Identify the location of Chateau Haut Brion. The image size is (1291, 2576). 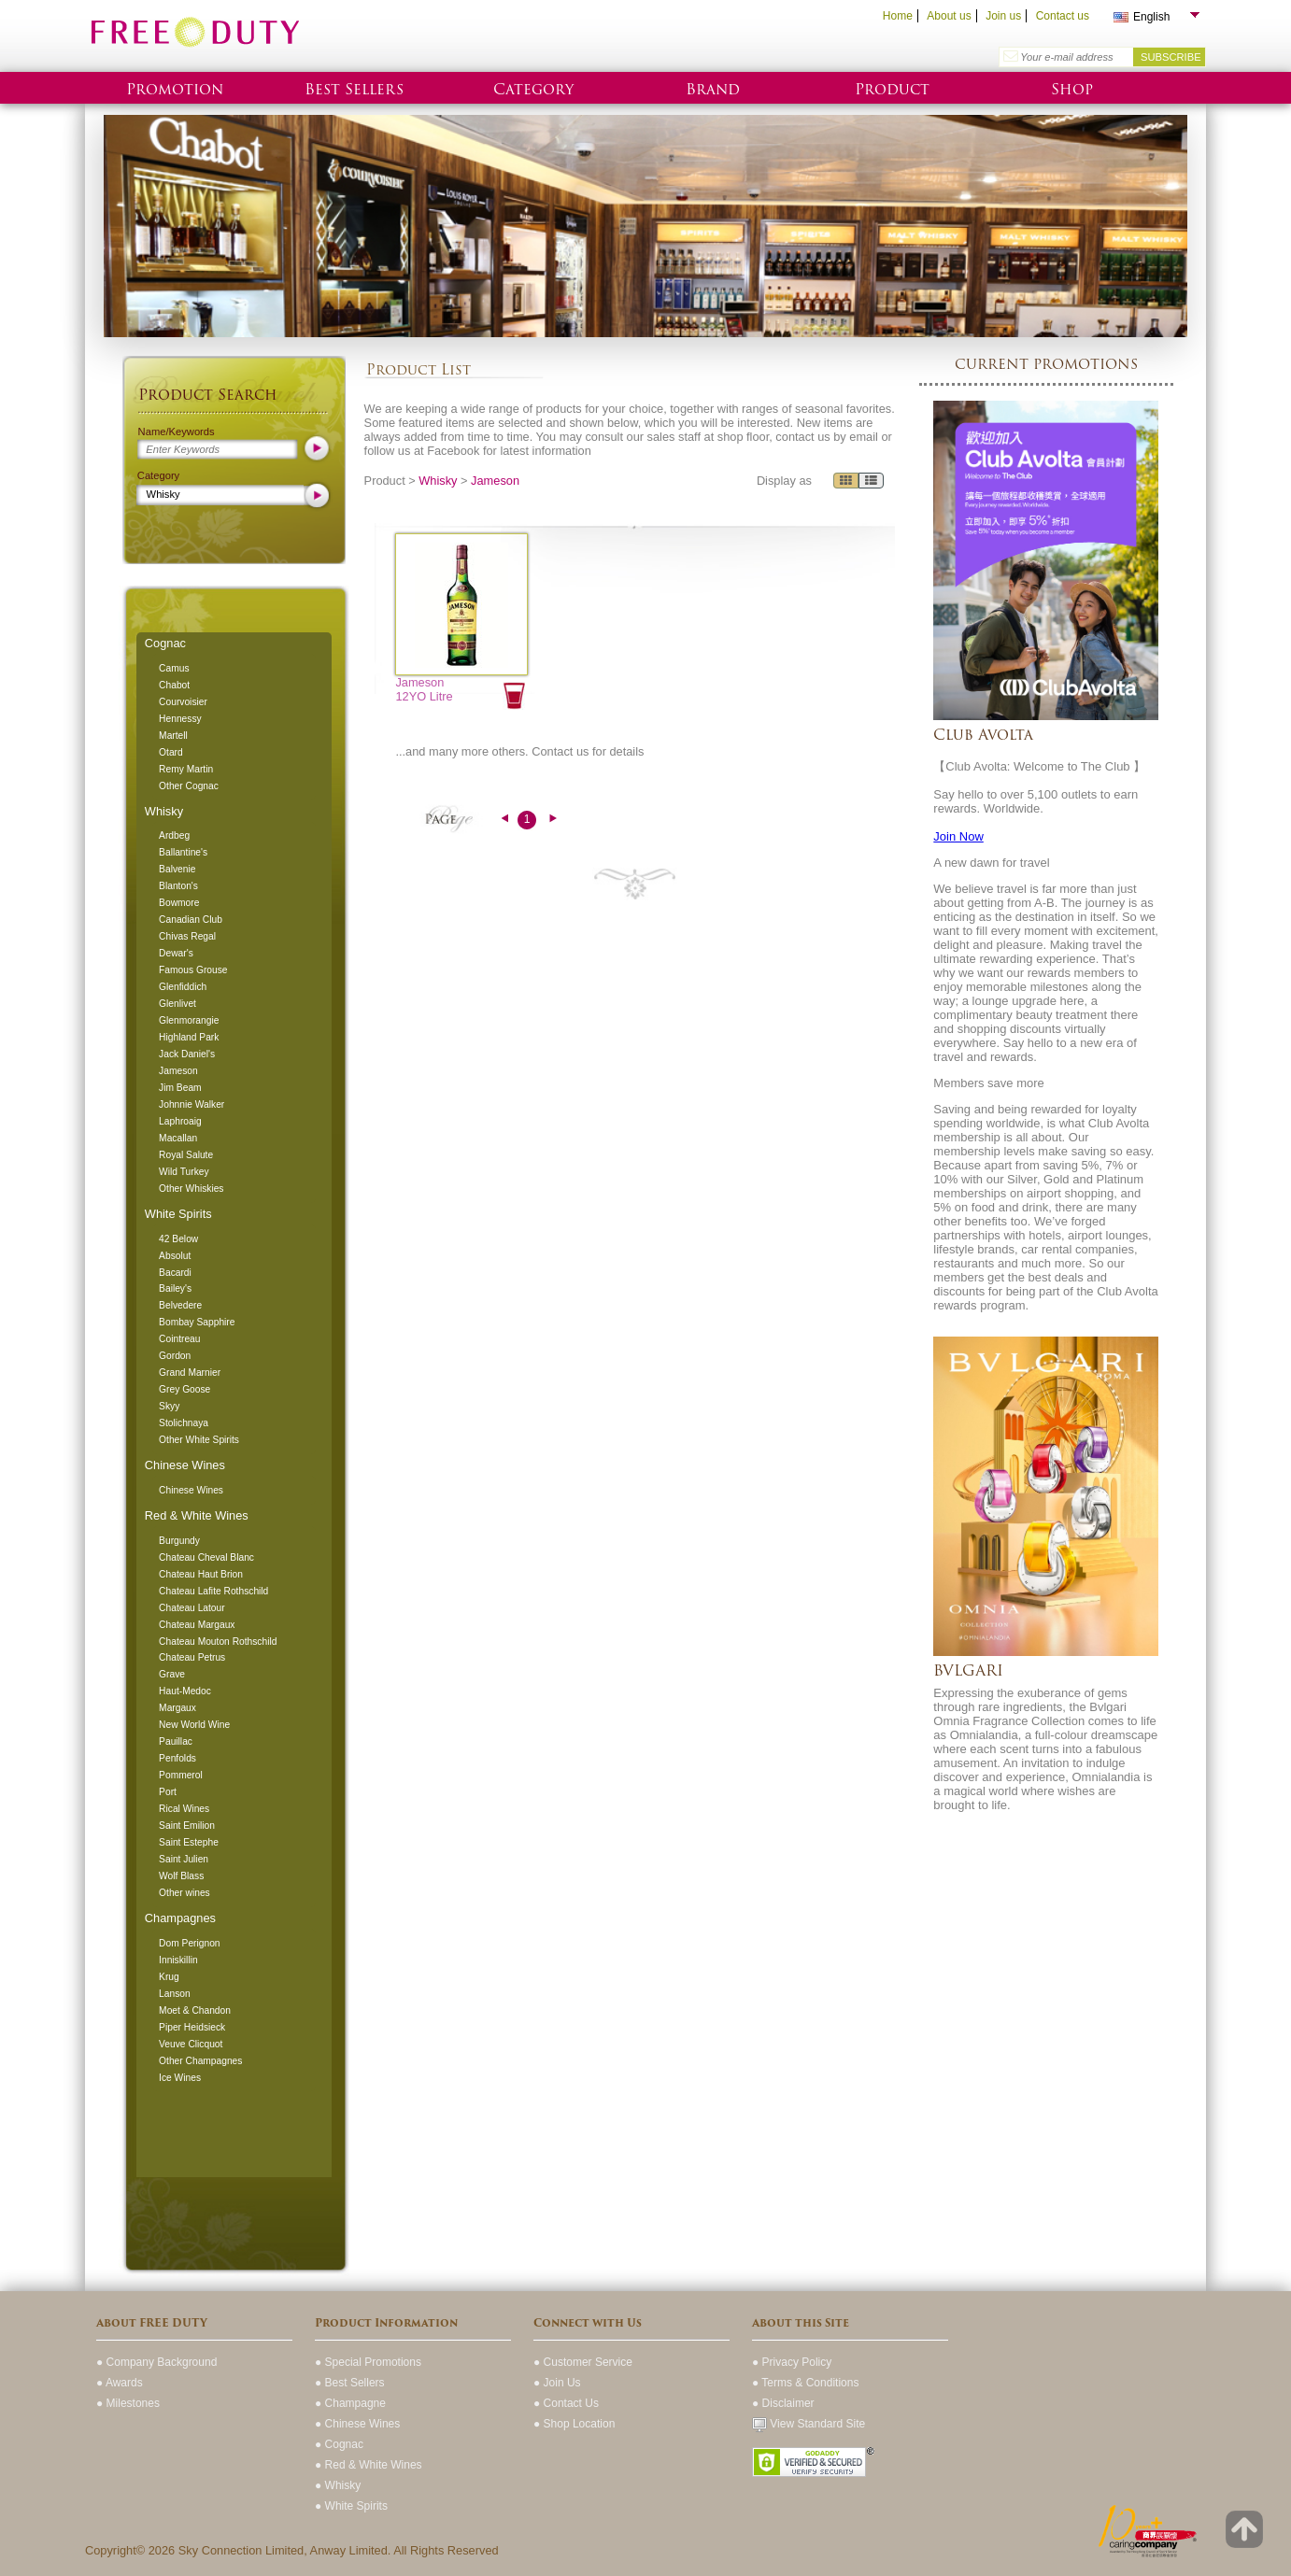
(201, 1574).